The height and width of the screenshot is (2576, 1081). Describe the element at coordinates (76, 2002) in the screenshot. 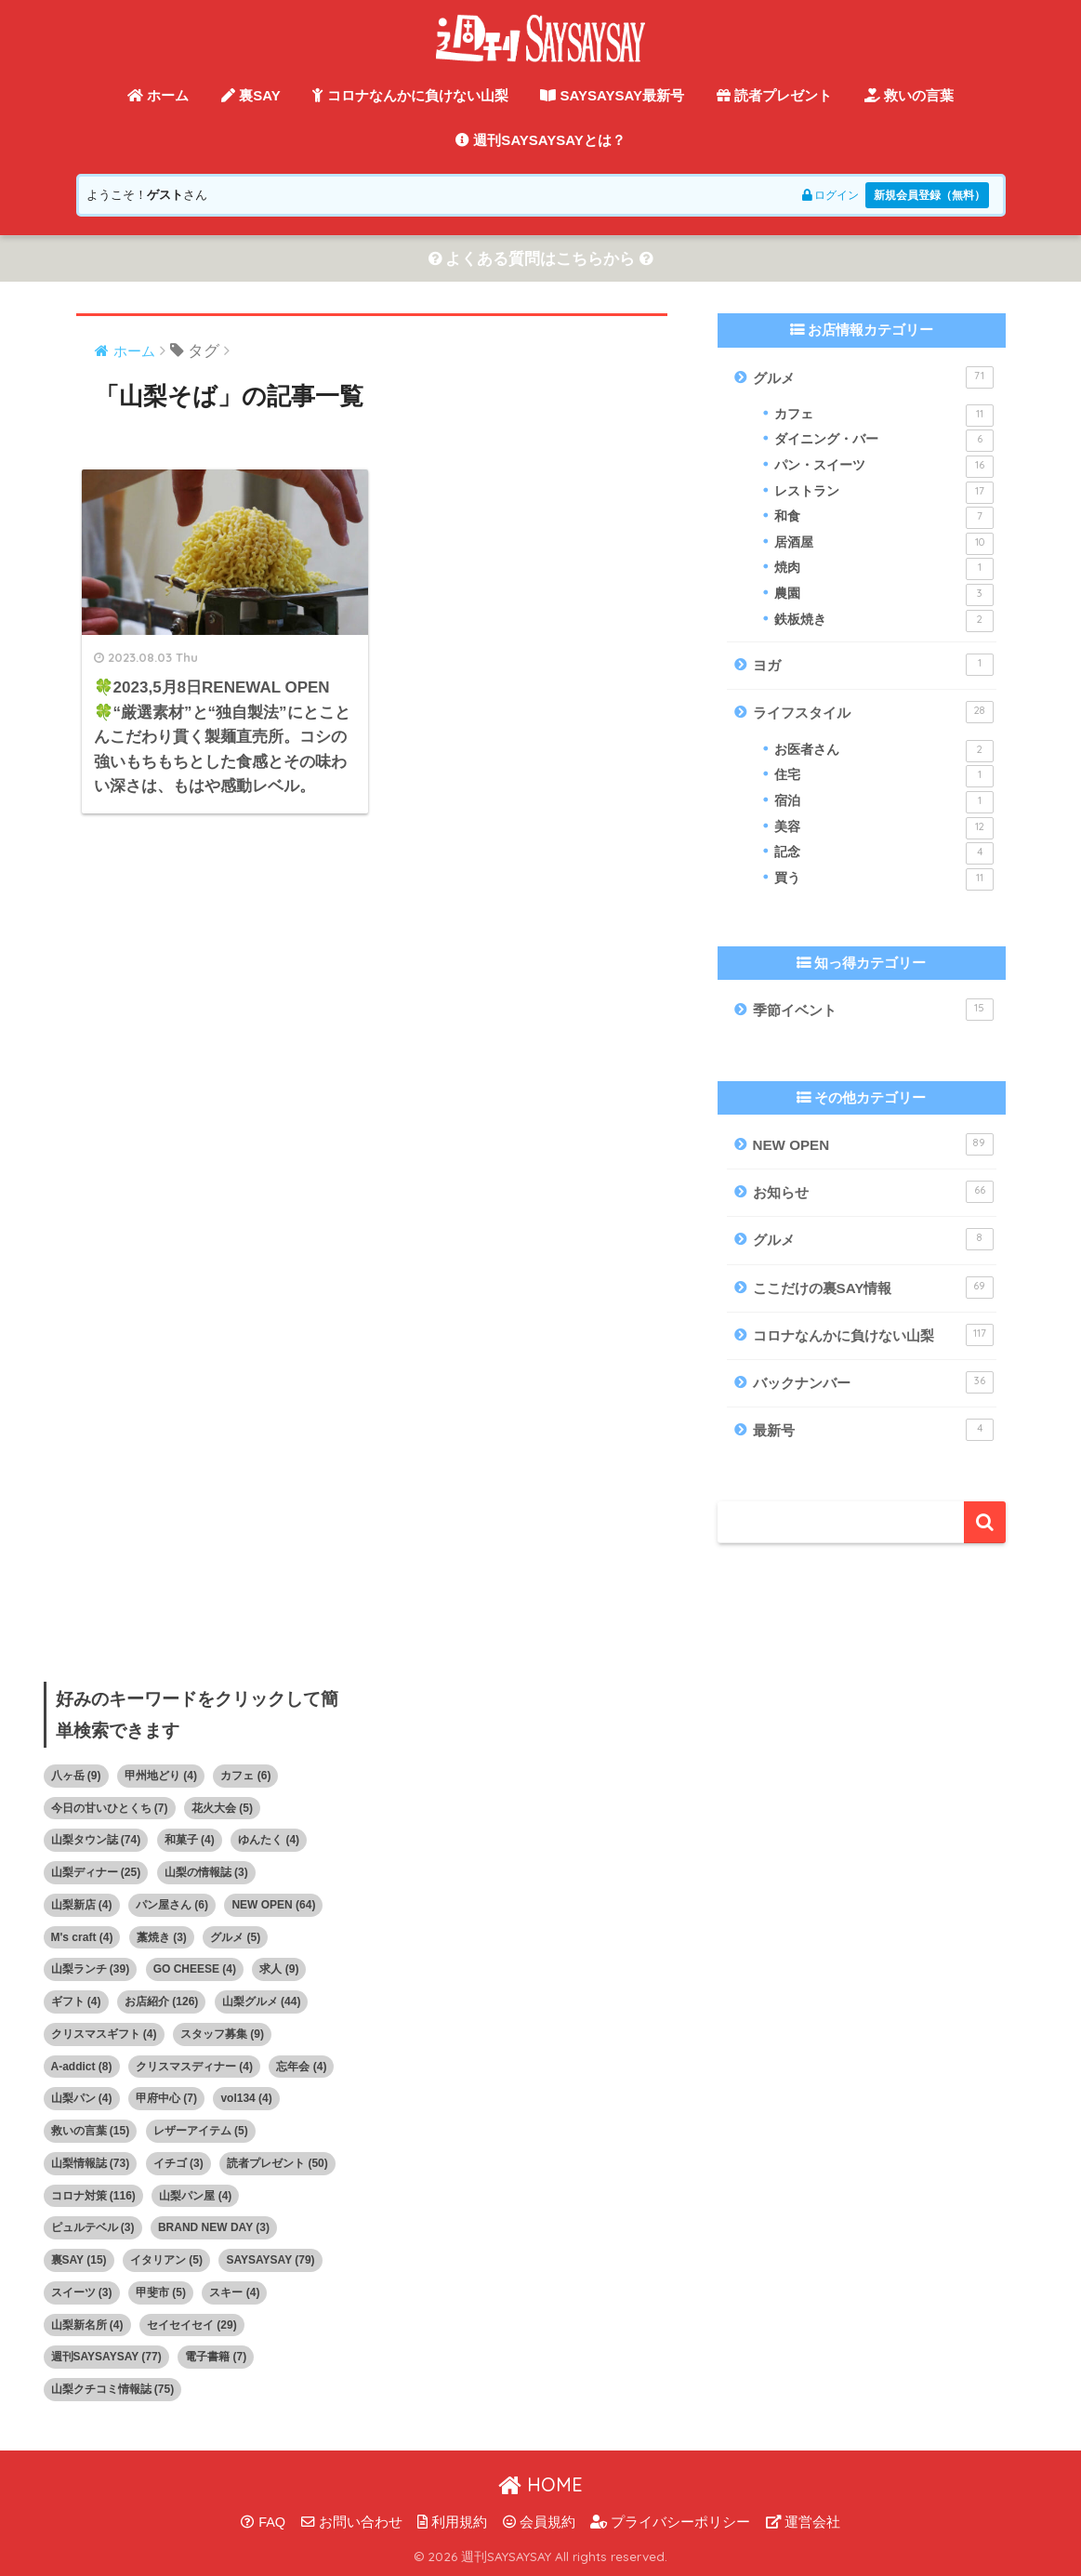

I see `ギフト [ギフト (4個の項目)]` at that location.